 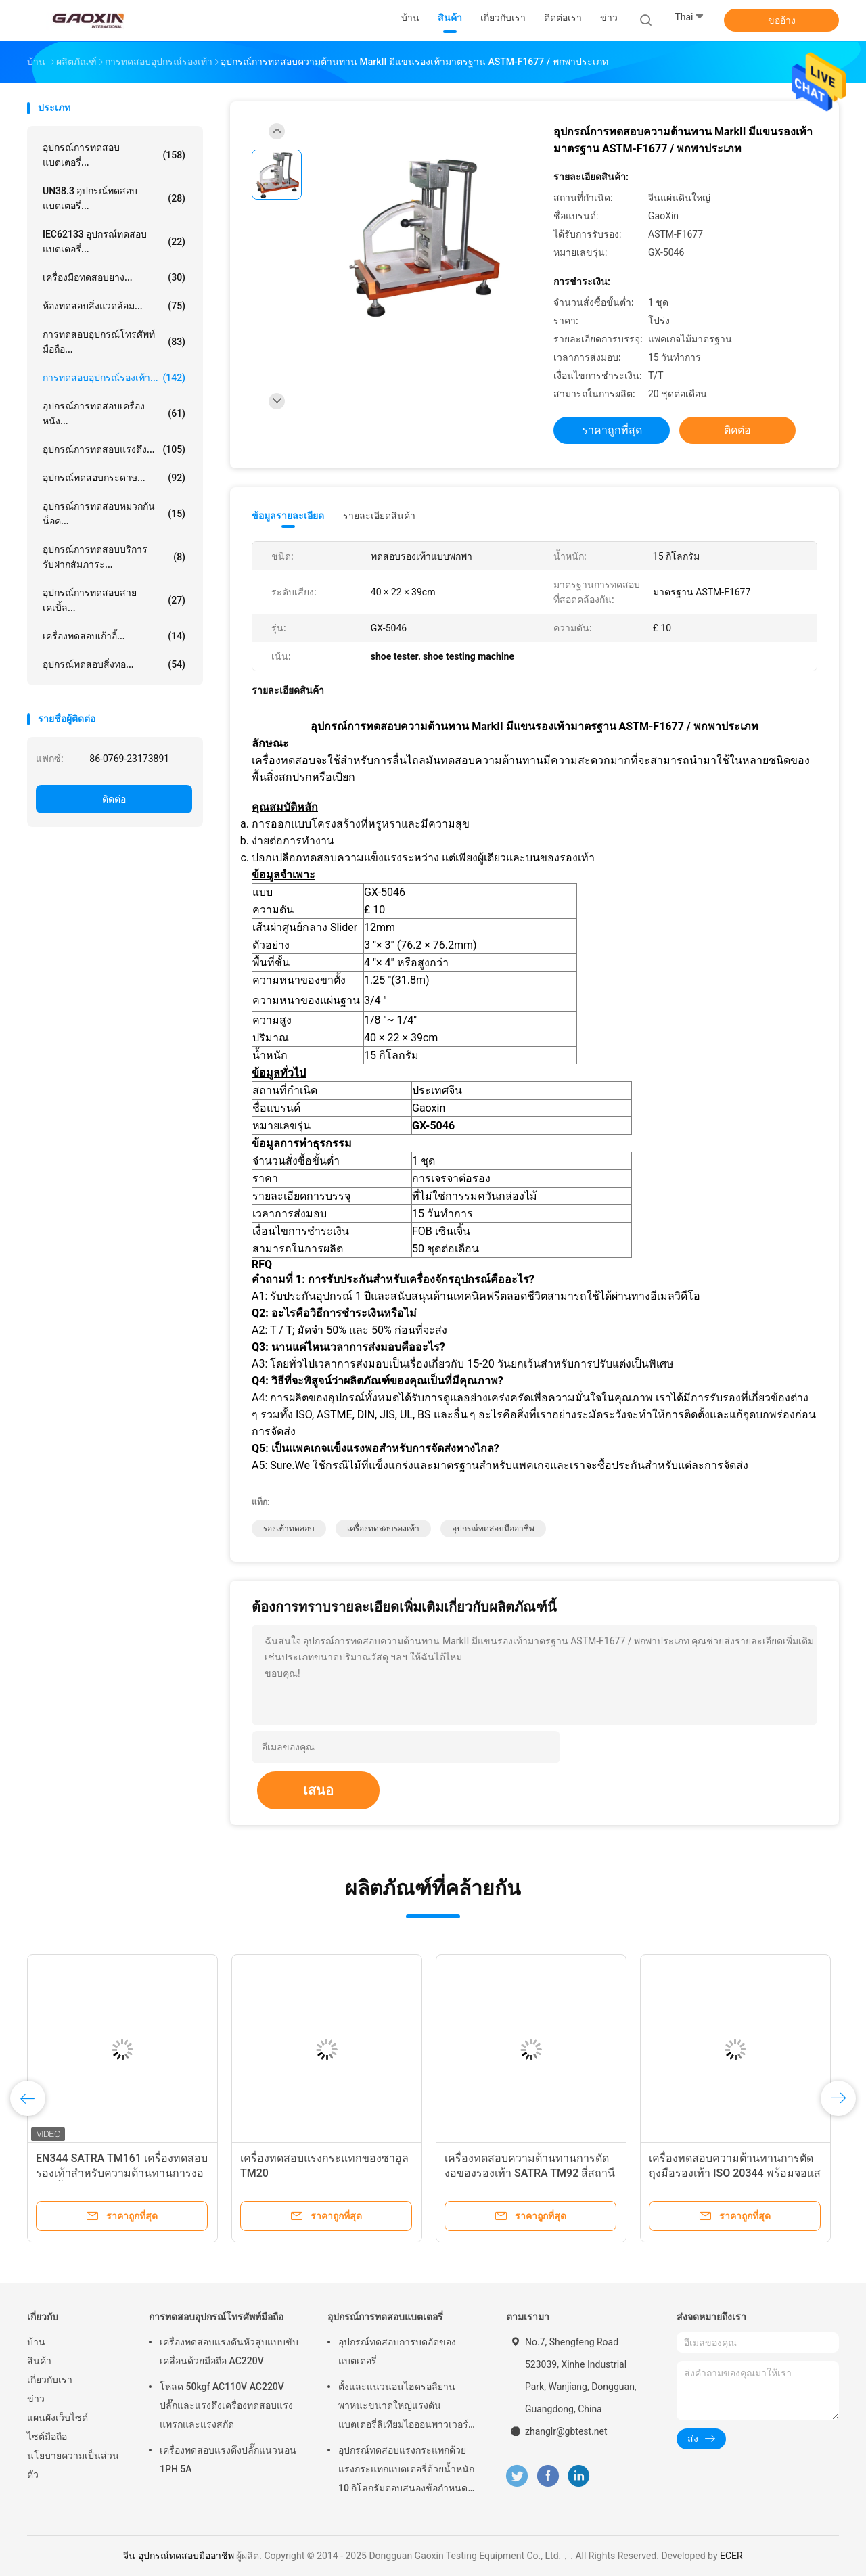 I want to click on ขออ้าง, so click(x=782, y=20).